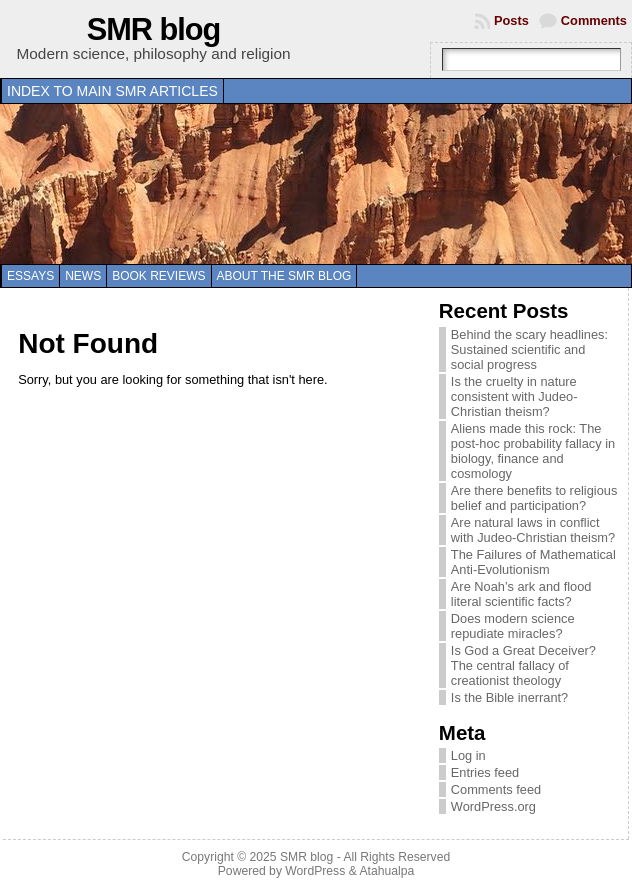 This screenshot has height=888, width=632. Describe the element at coordinates (513, 626) in the screenshot. I see `Does modern science repudiate miracles?` at that location.